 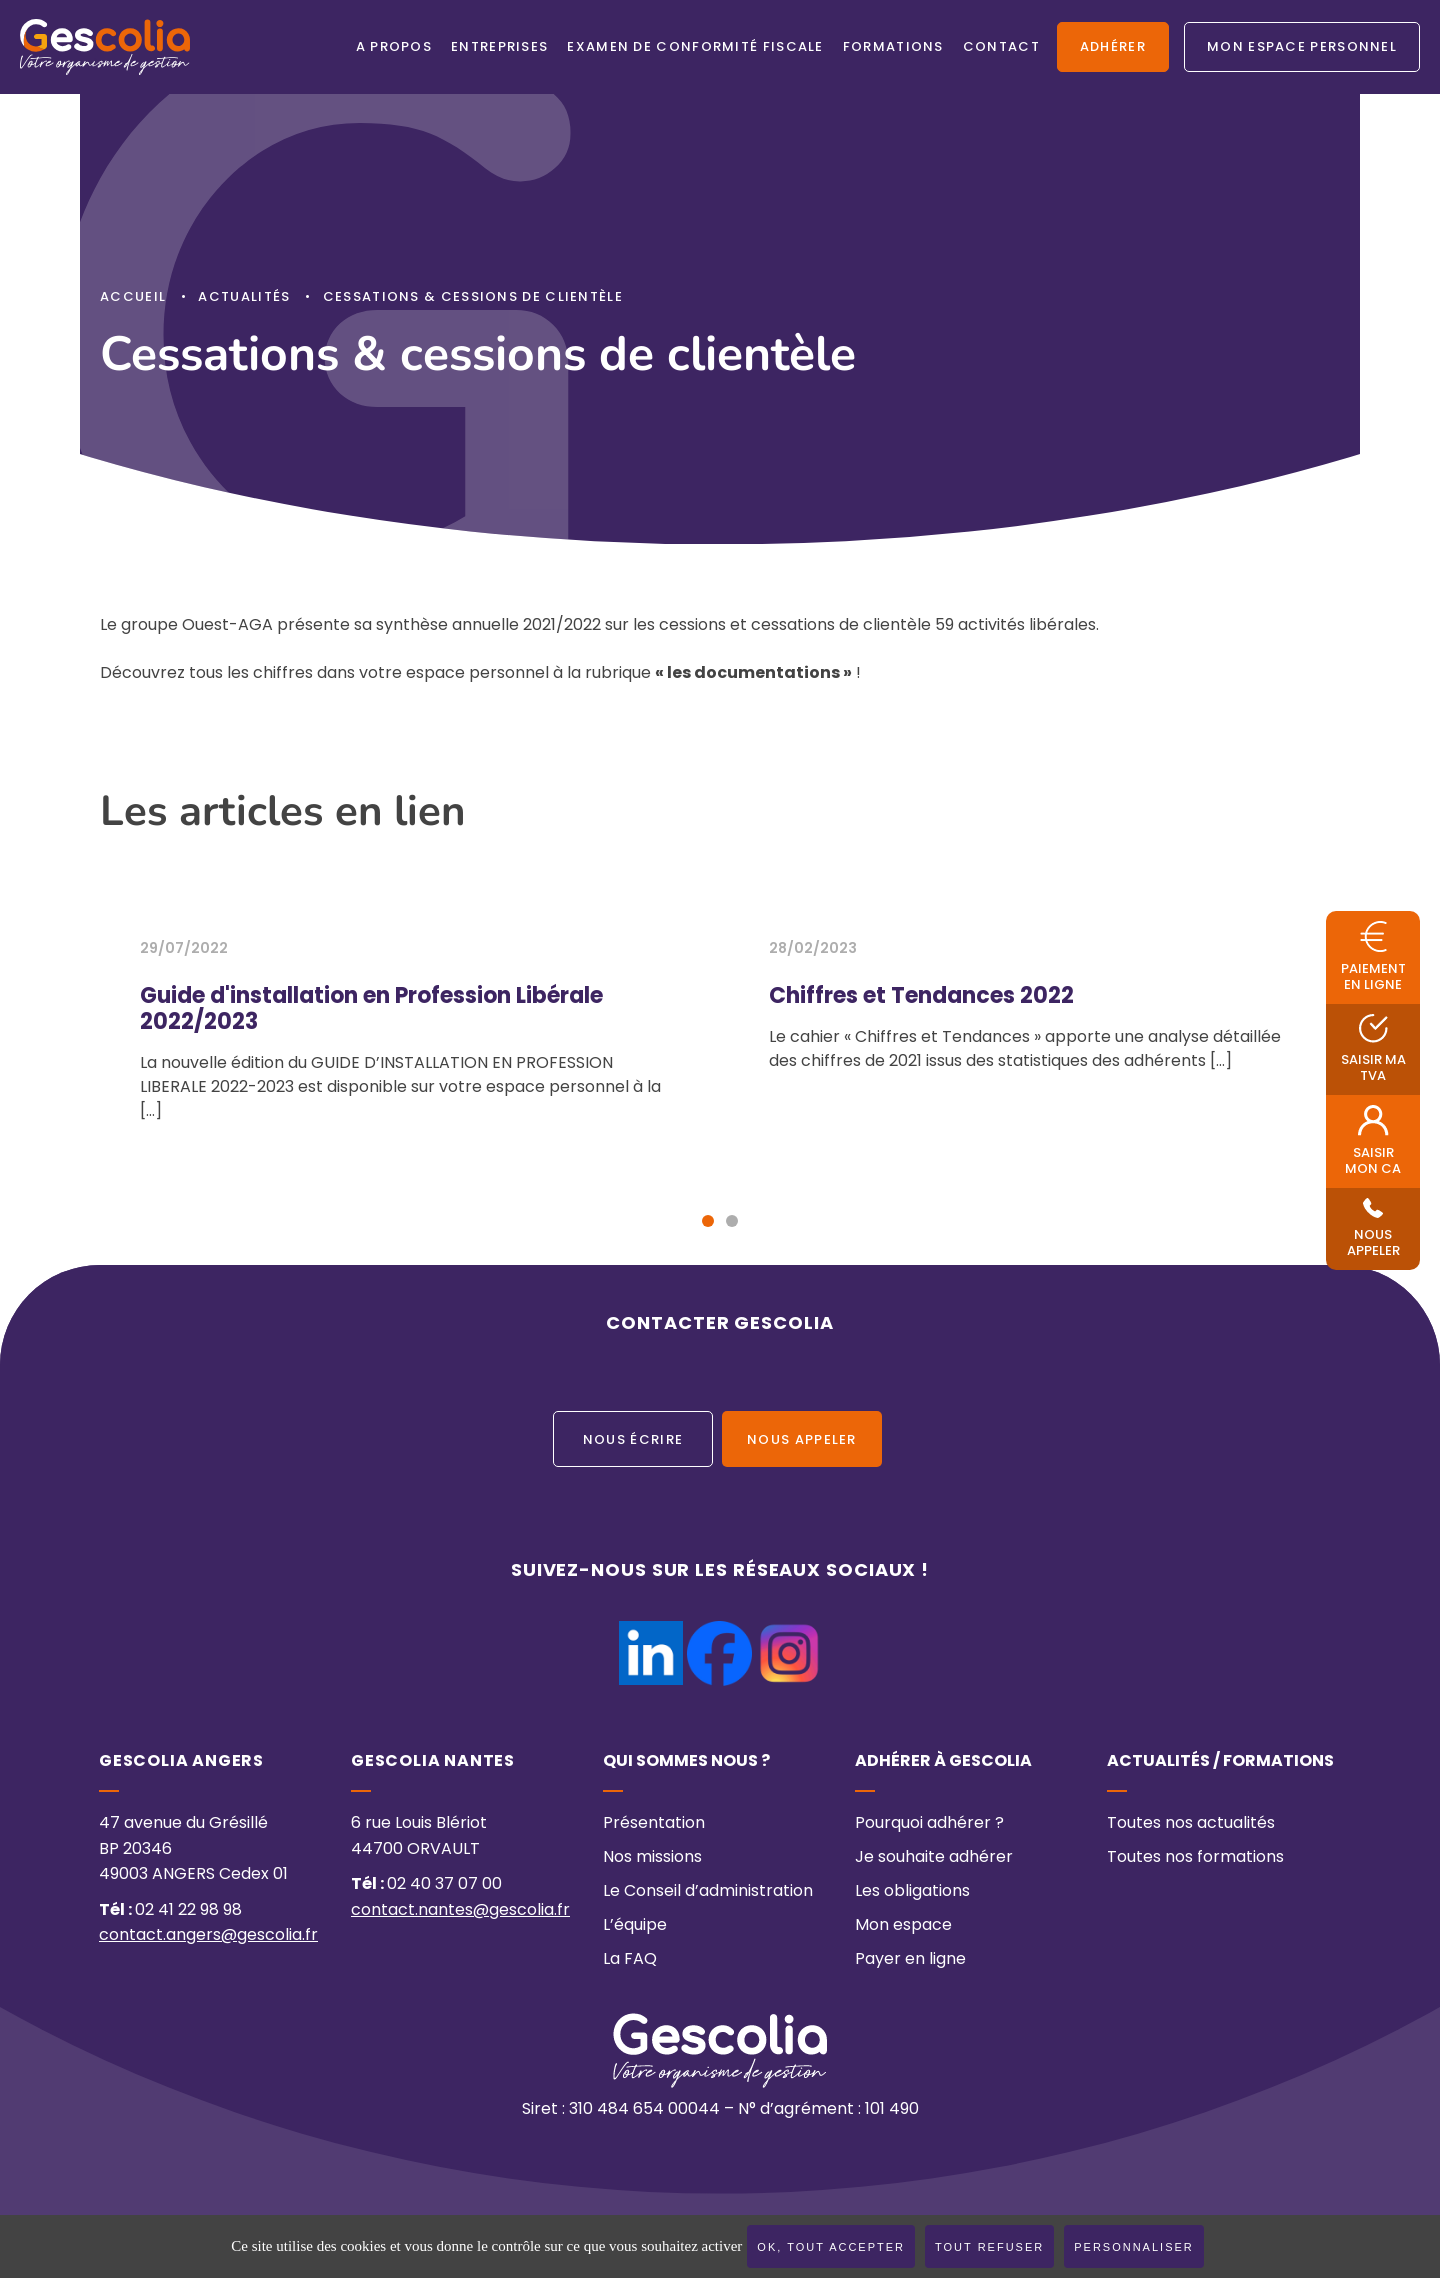 What do you see at coordinates (934, 1858) in the screenshot?
I see `Je souhaite adhérer` at bounding box center [934, 1858].